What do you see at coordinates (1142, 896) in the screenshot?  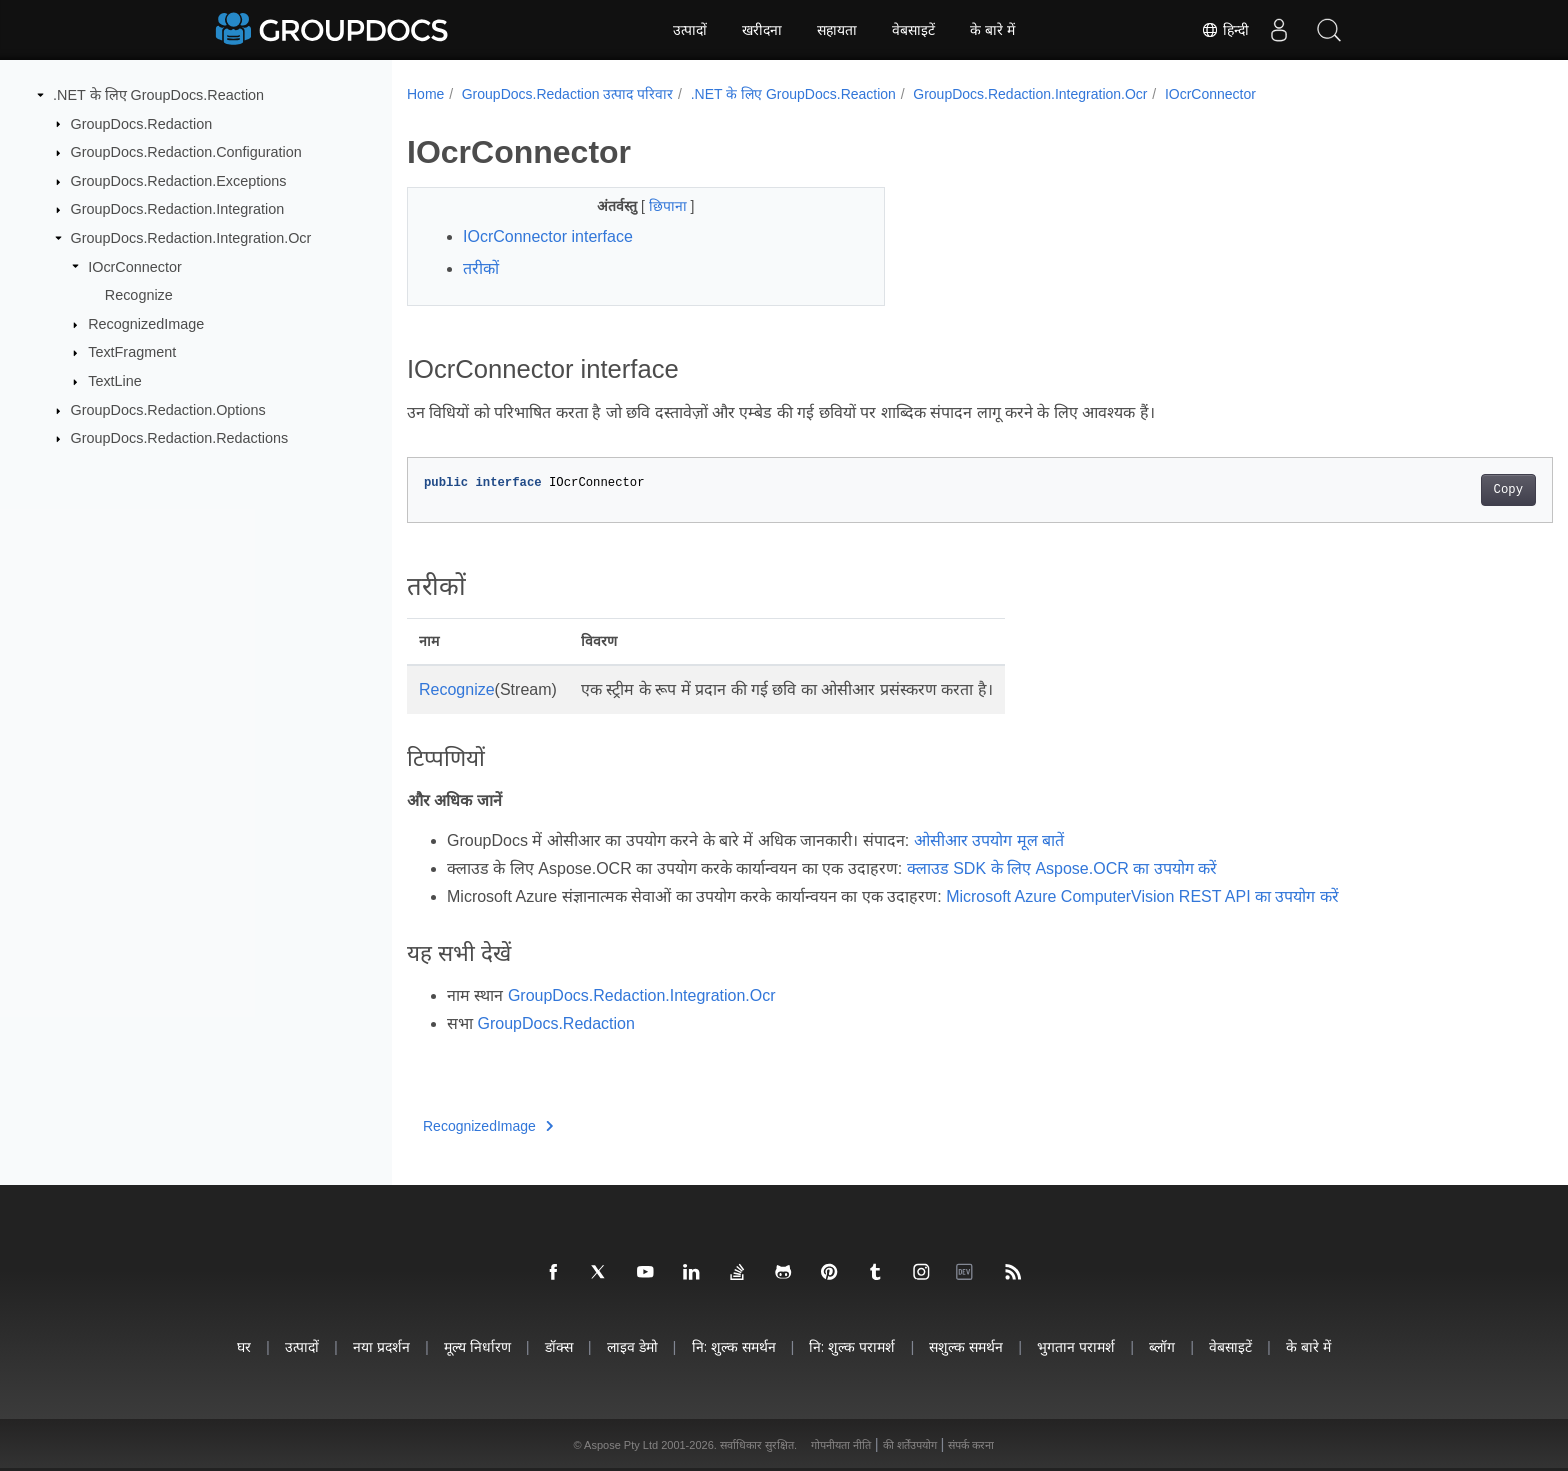 I see `Microsoft Azure ComputerVision REST API का उपयोग करें` at bounding box center [1142, 896].